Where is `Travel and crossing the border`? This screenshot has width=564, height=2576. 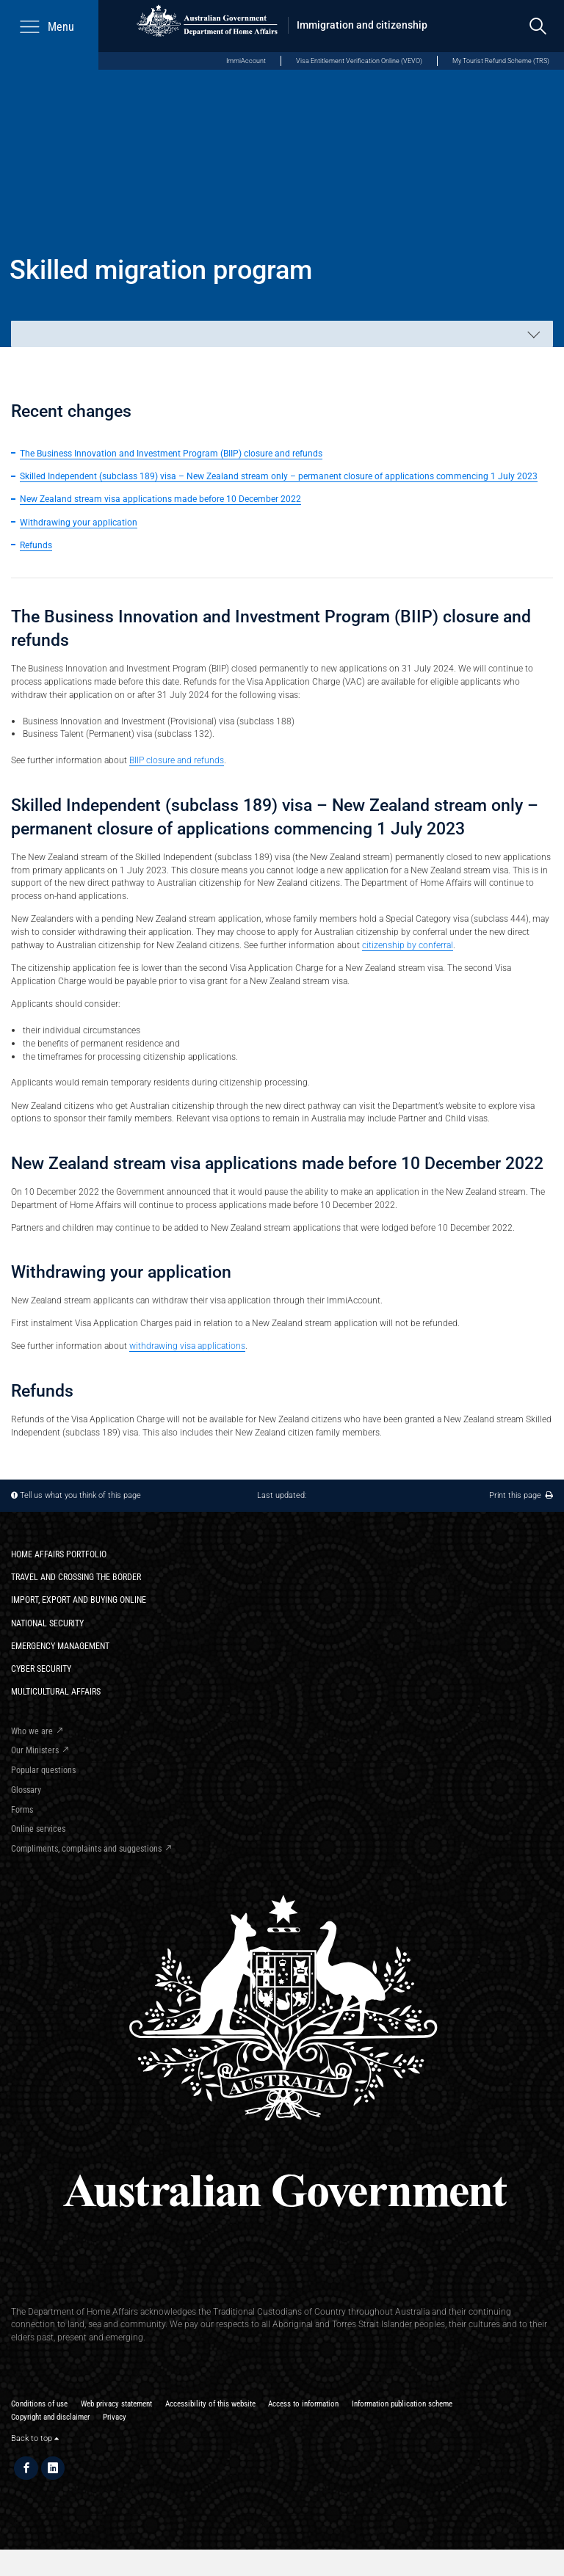
Travel and crossing the border is located at coordinates (76, 1576).